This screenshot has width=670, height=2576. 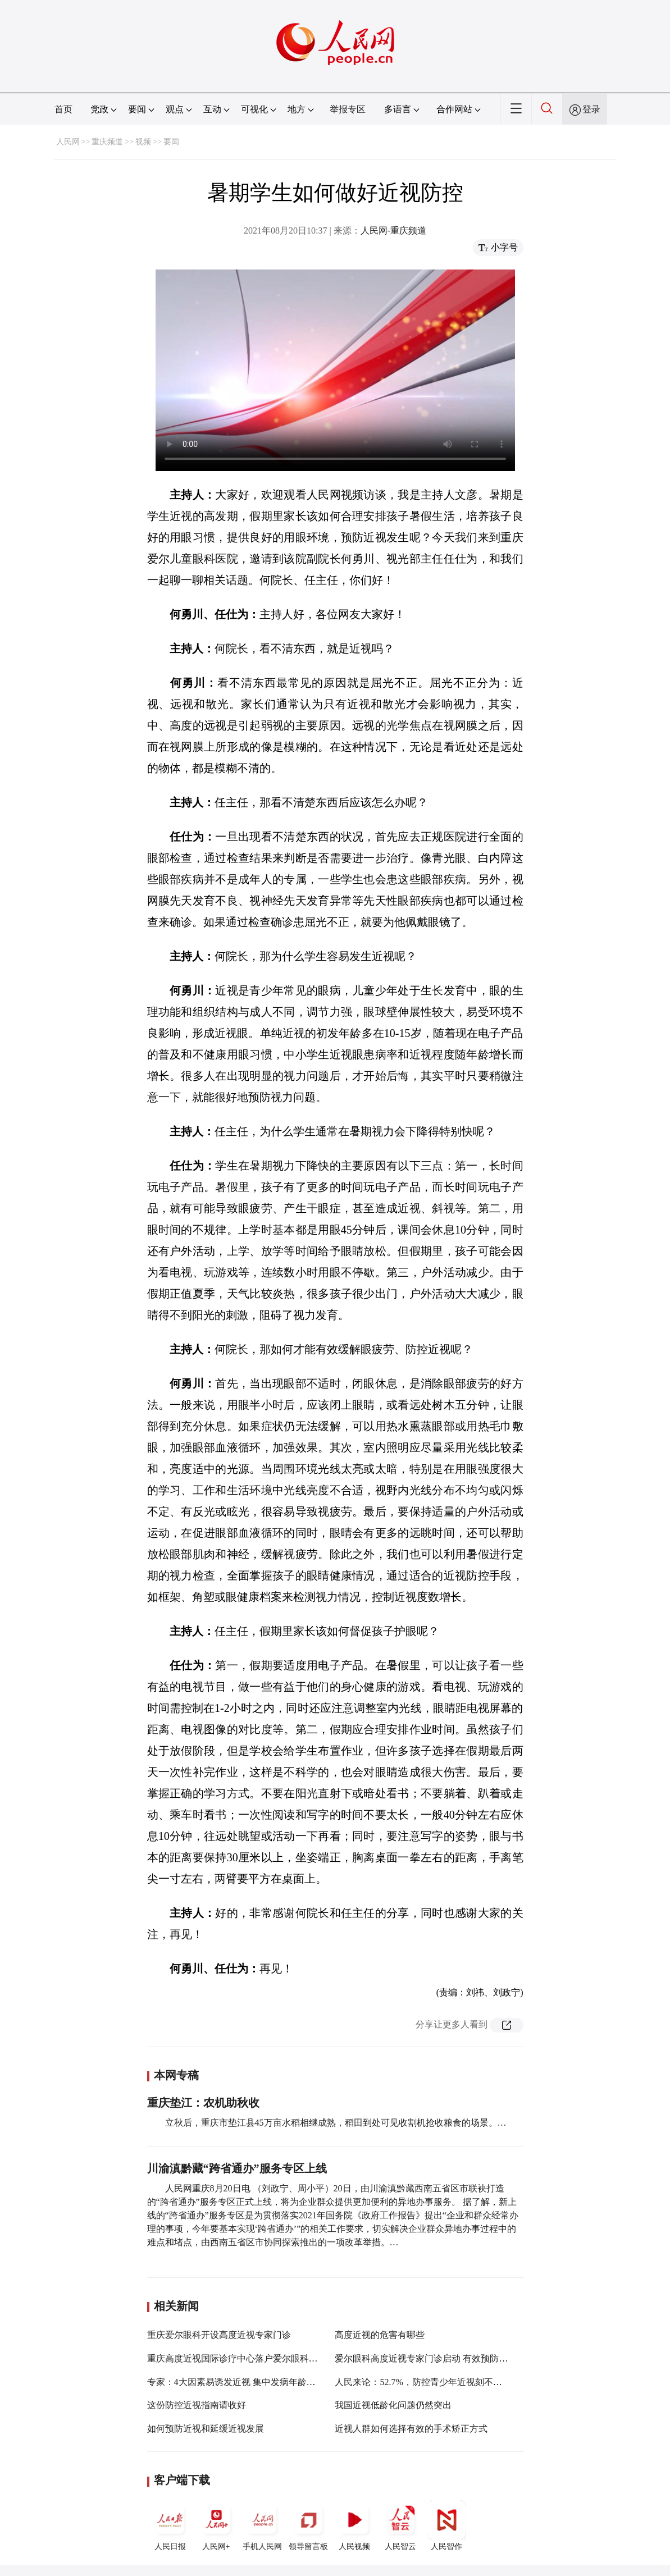 What do you see at coordinates (237, 2168) in the screenshot?
I see `川渝滇黔藏“跨省通办”服务专区上线` at bounding box center [237, 2168].